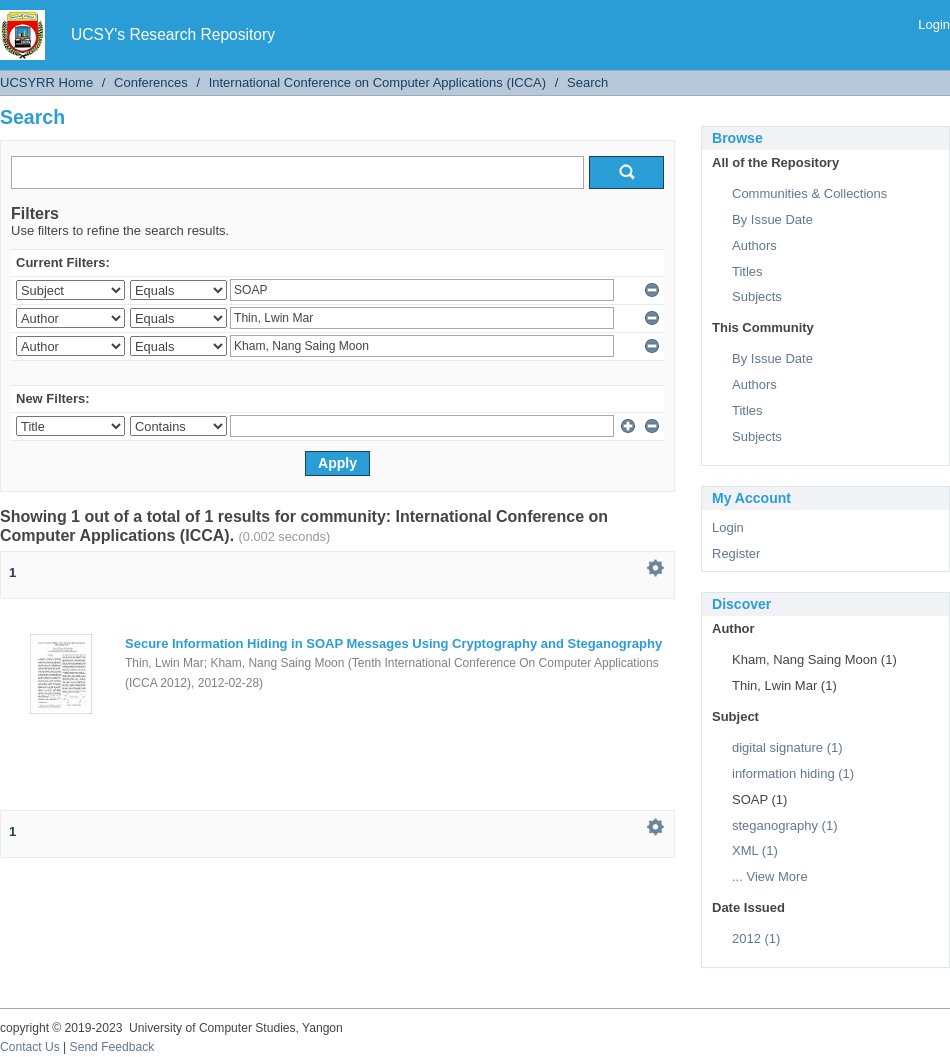 This screenshot has width=950, height=1057. I want to click on Secure Information Hiding in SOAP Messages Using Cryptography and Steganography, so click(393, 643).